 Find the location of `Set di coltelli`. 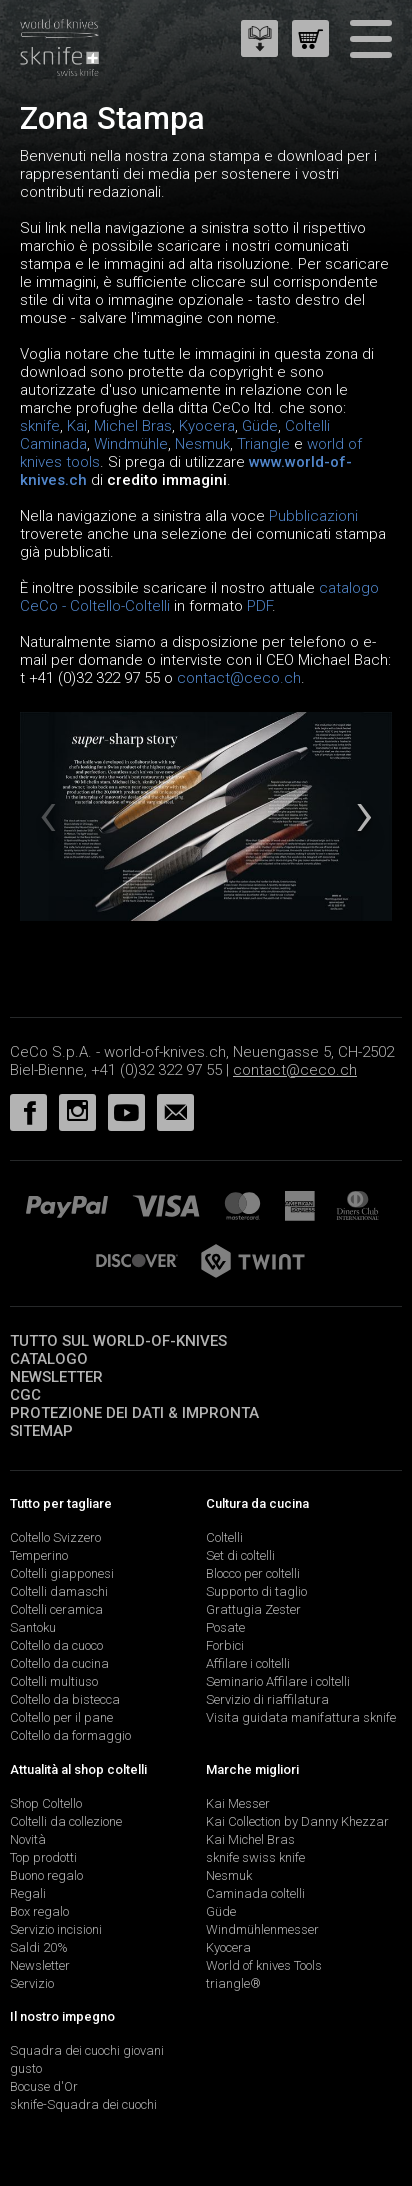

Set di coltelli is located at coordinates (240, 1555).